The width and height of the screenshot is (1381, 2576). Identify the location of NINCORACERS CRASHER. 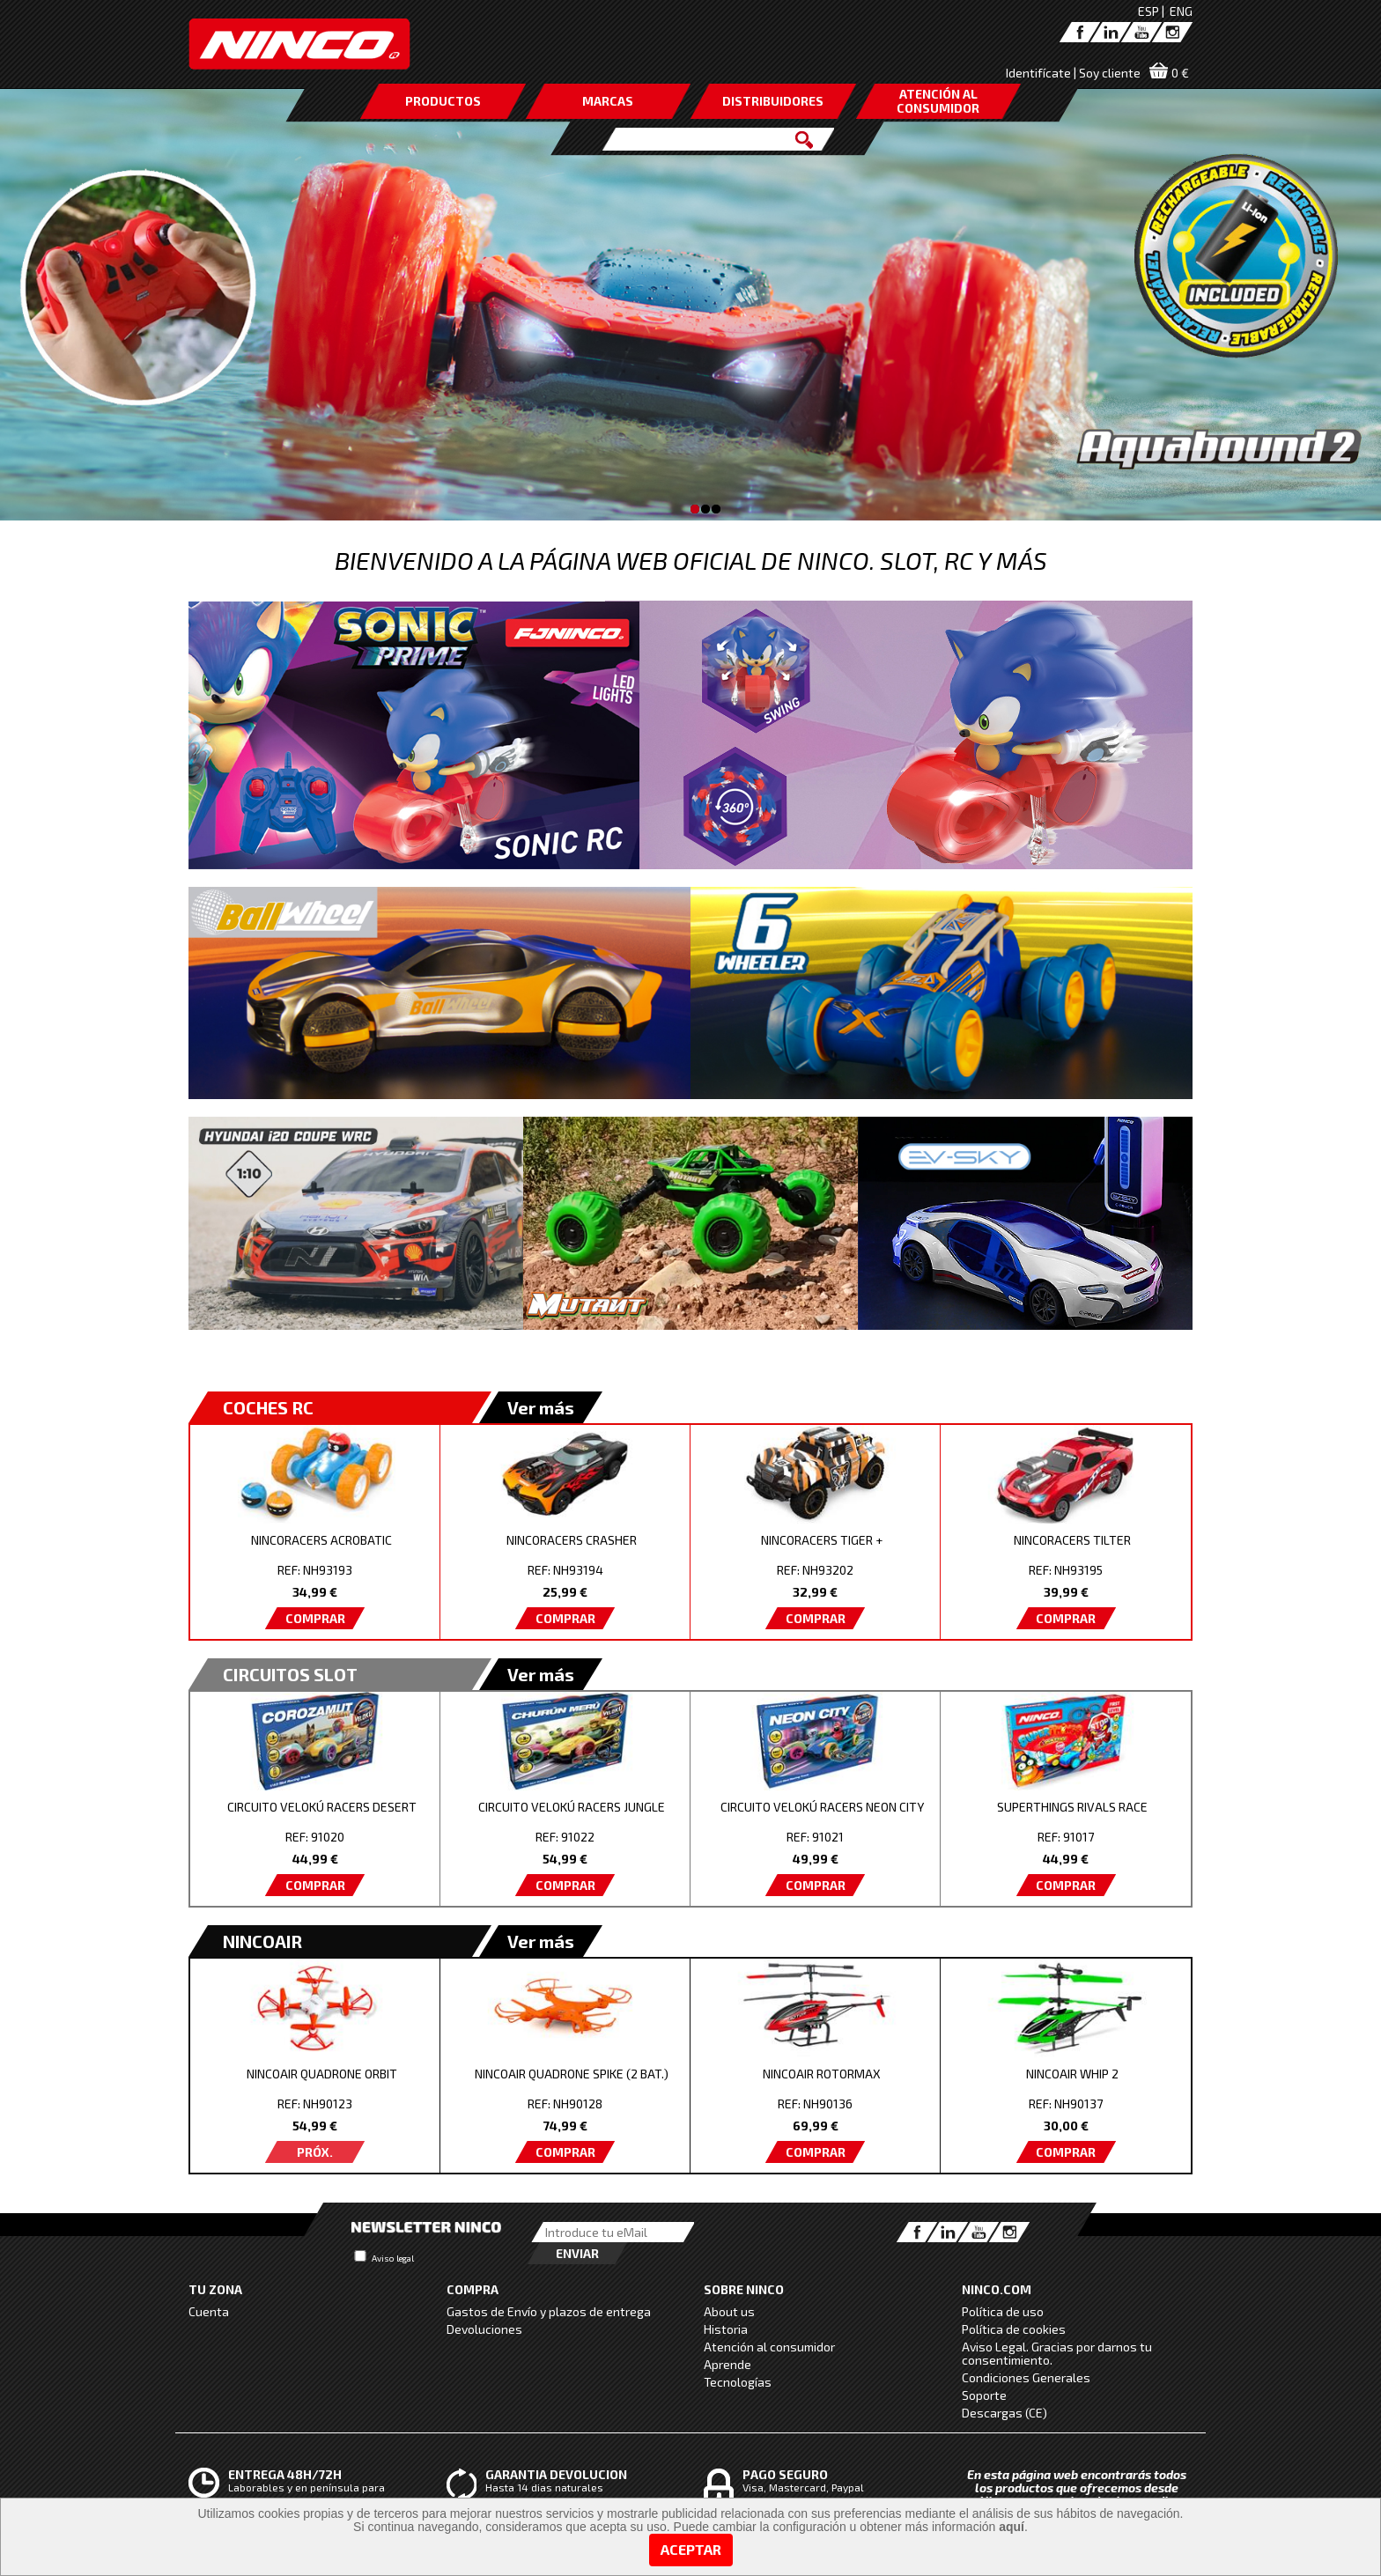
(571, 1539).